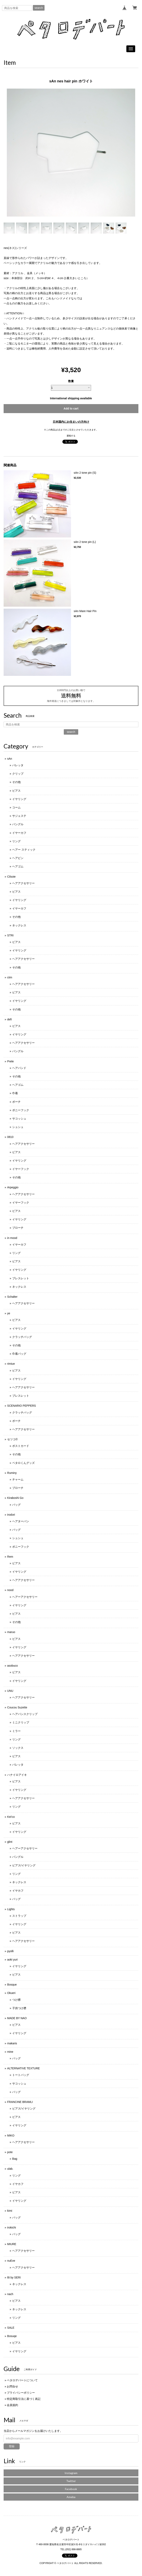 The image size is (142, 2576). What do you see at coordinates (20, 1445) in the screenshot?
I see `ポストカード` at bounding box center [20, 1445].